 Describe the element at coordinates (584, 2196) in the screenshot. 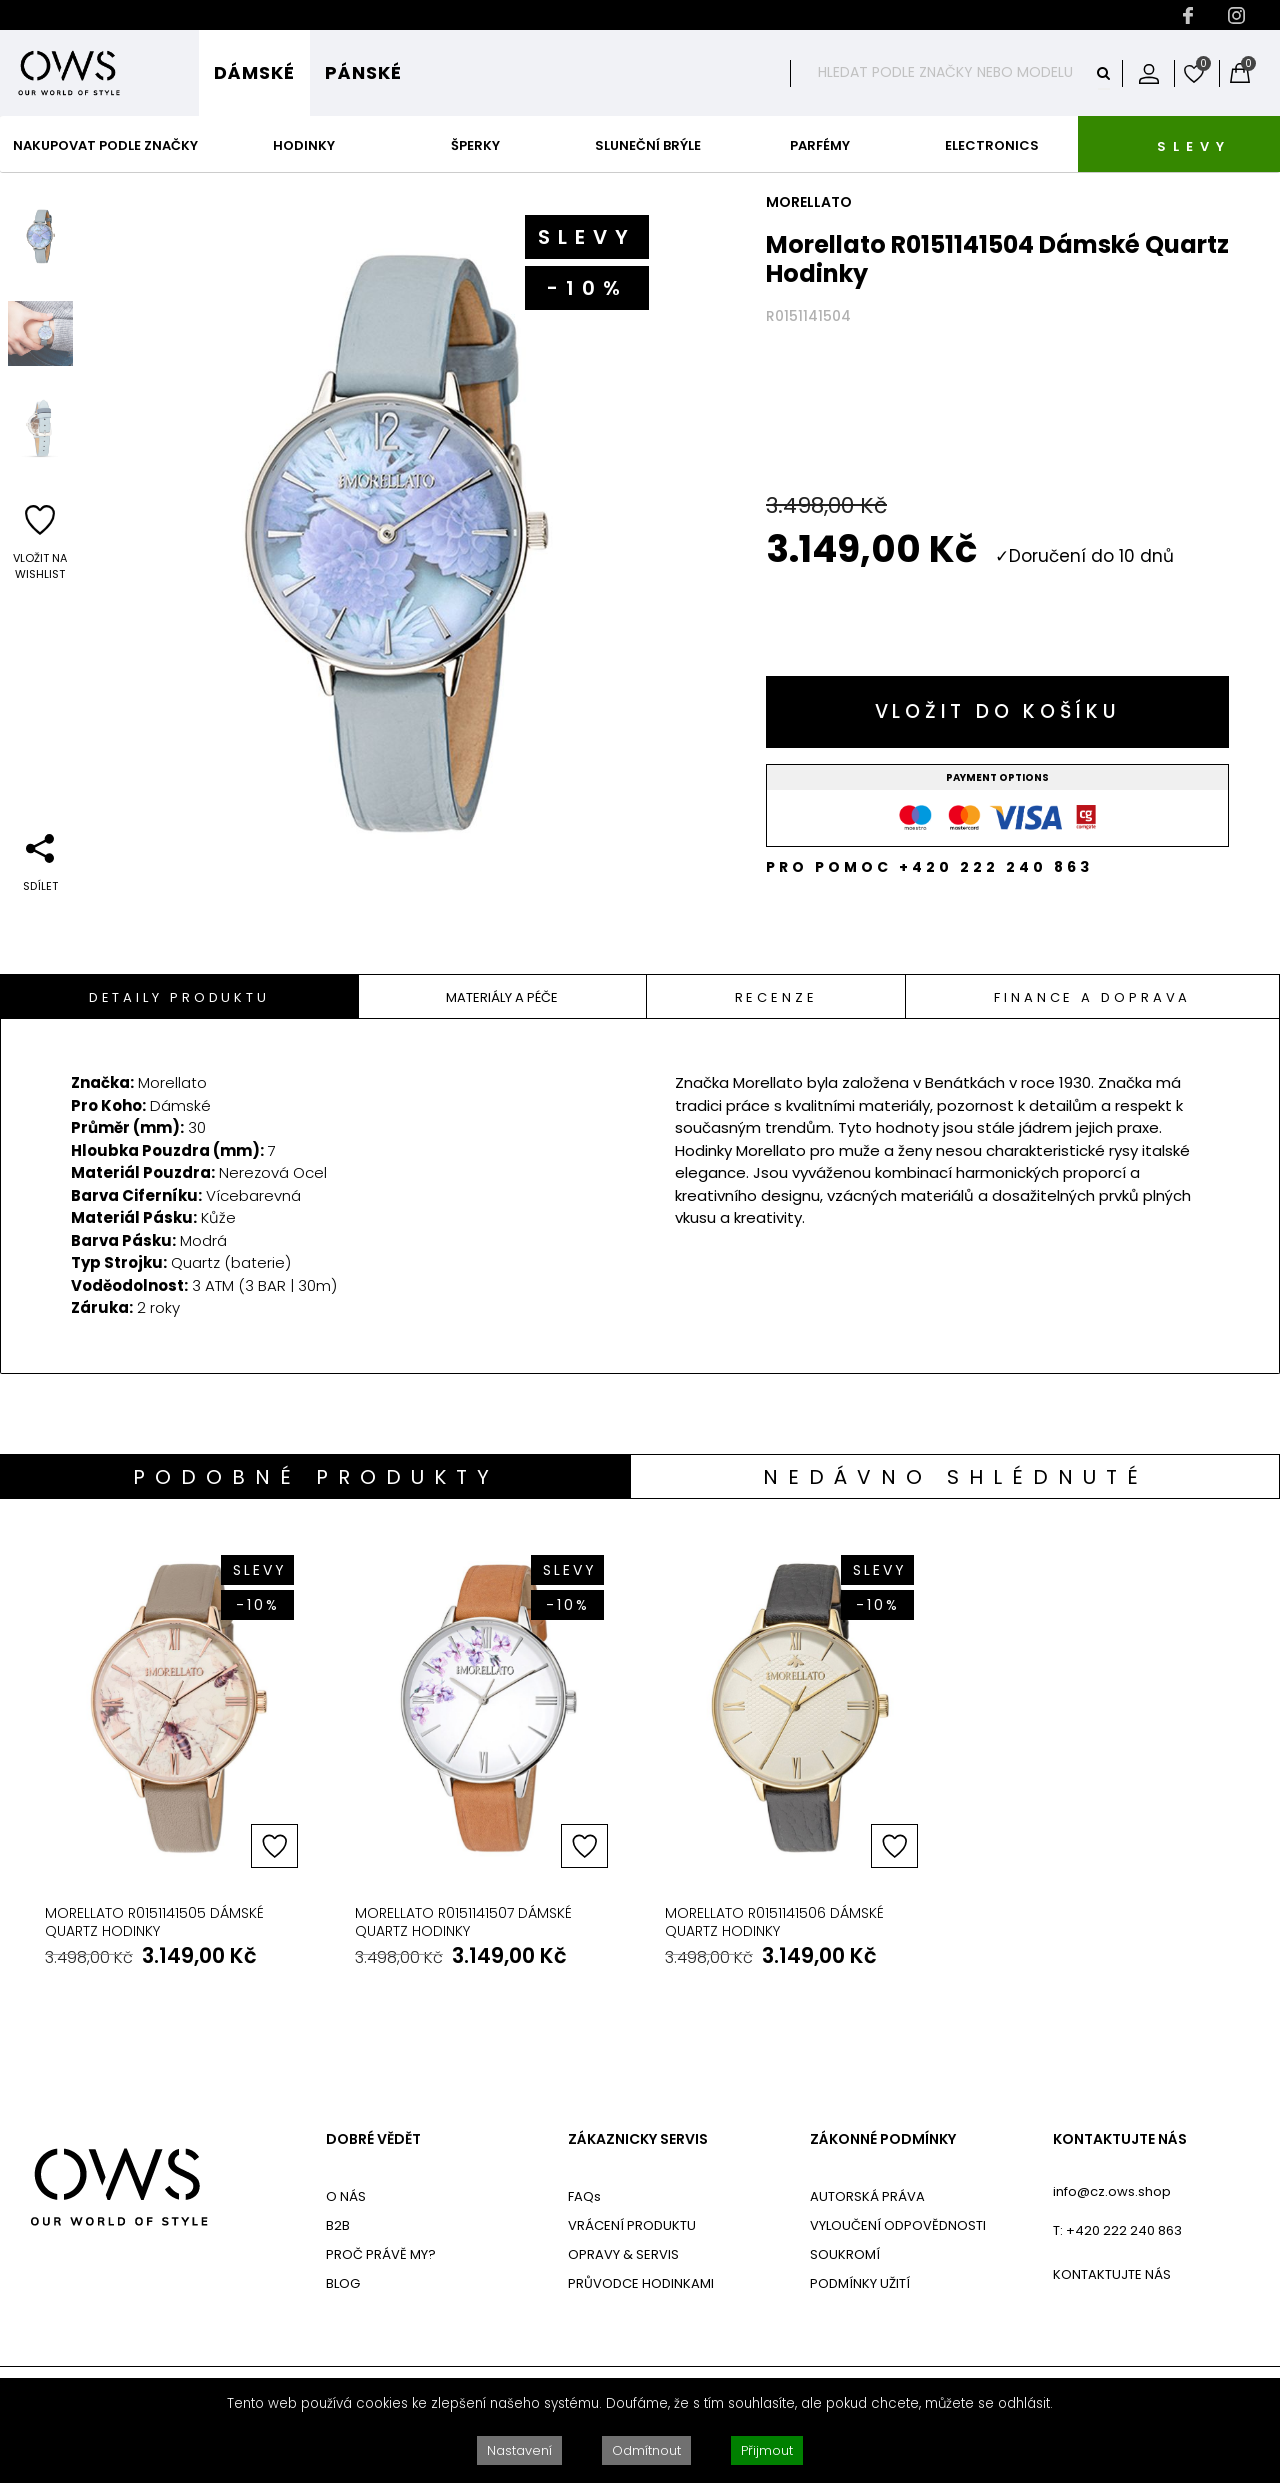

I see `FAQs` at that location.